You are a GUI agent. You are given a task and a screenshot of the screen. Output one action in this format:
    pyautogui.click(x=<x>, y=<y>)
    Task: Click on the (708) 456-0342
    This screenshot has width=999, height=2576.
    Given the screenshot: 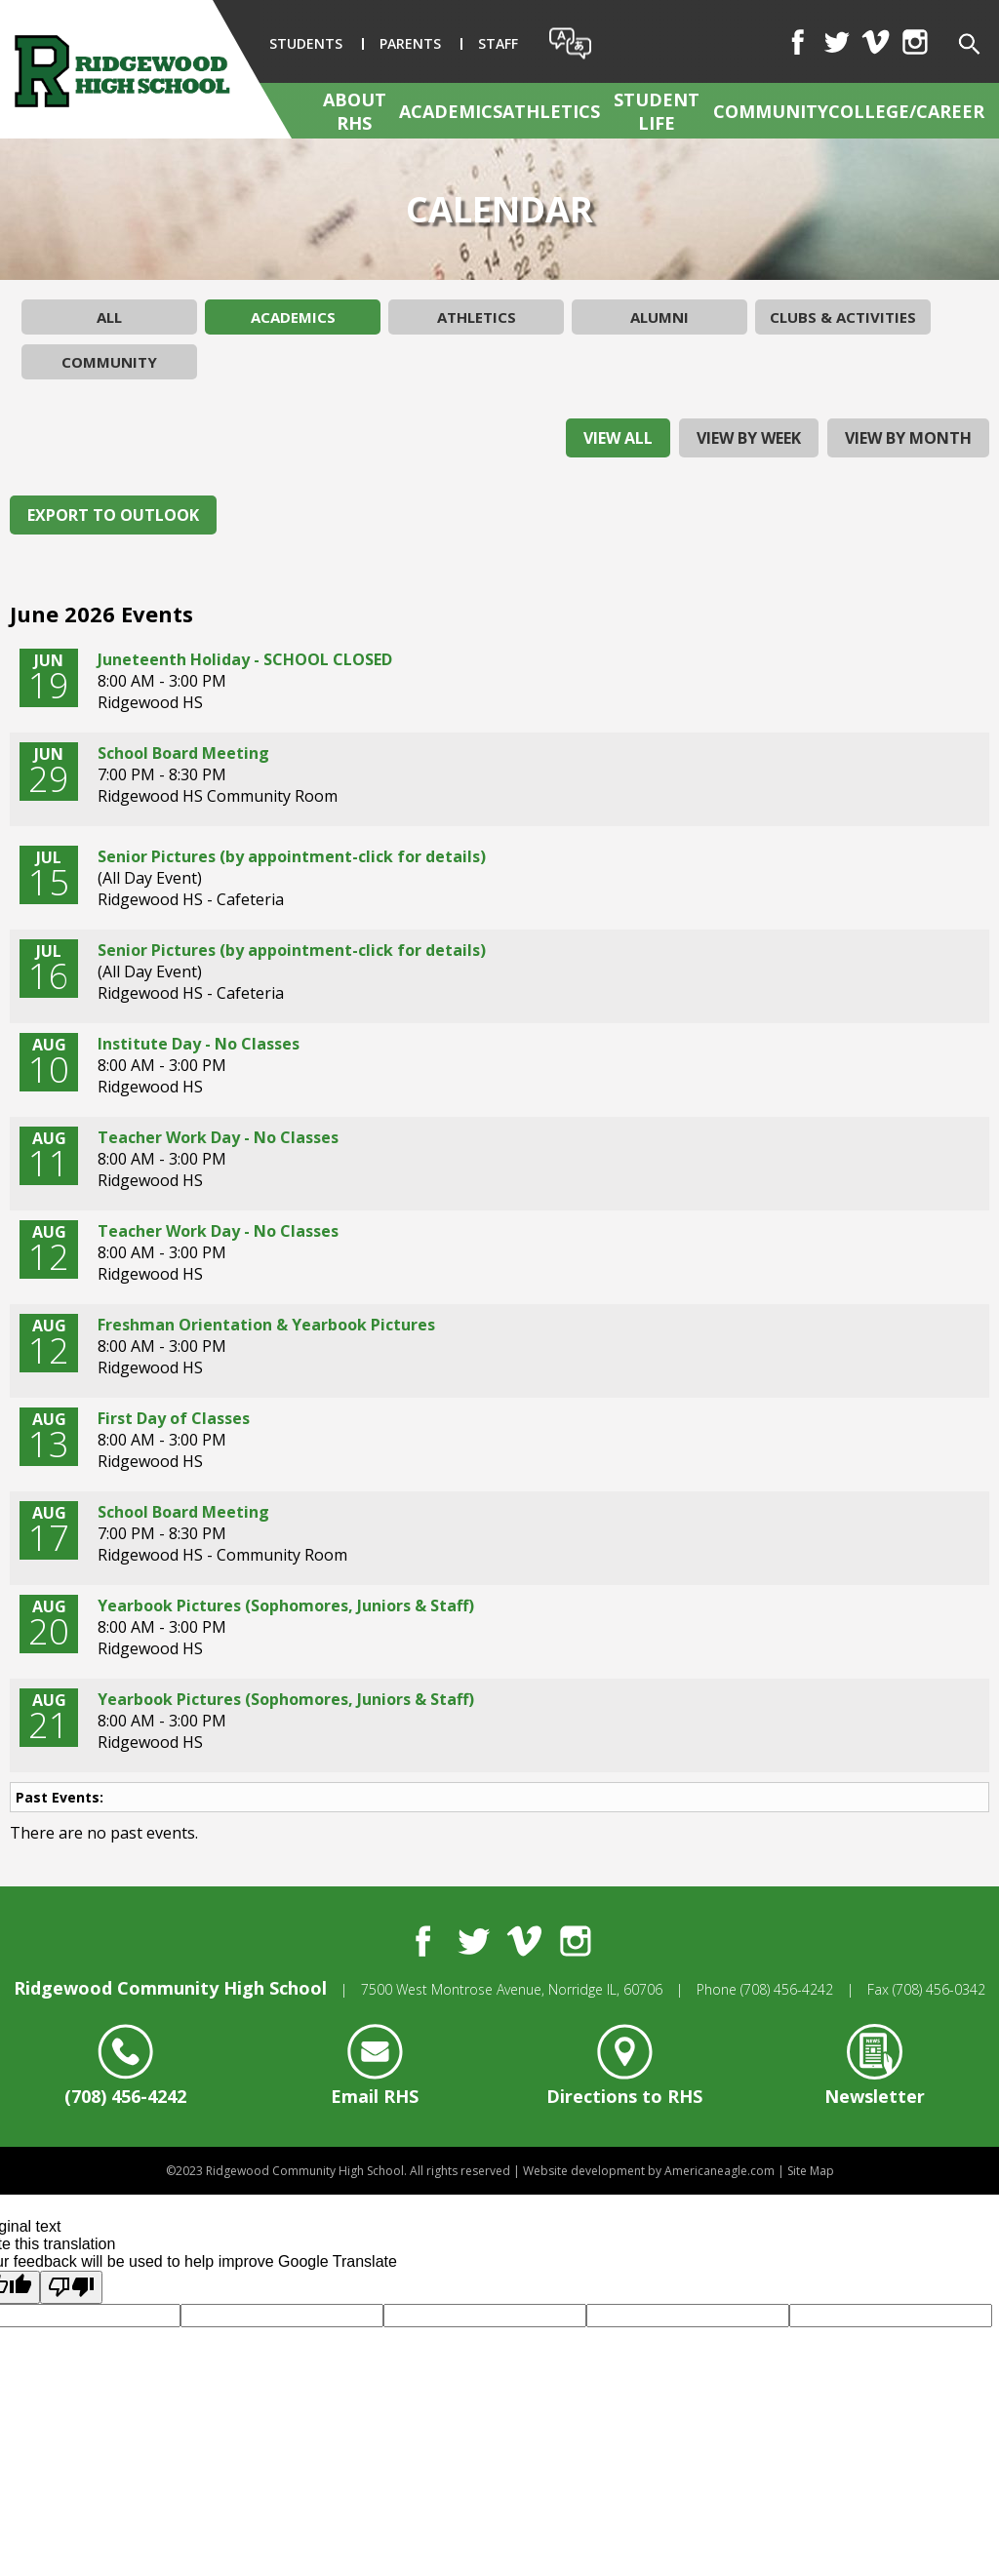 What is the action you would take?
    pyautogui.click(x=939, y=1989)
    